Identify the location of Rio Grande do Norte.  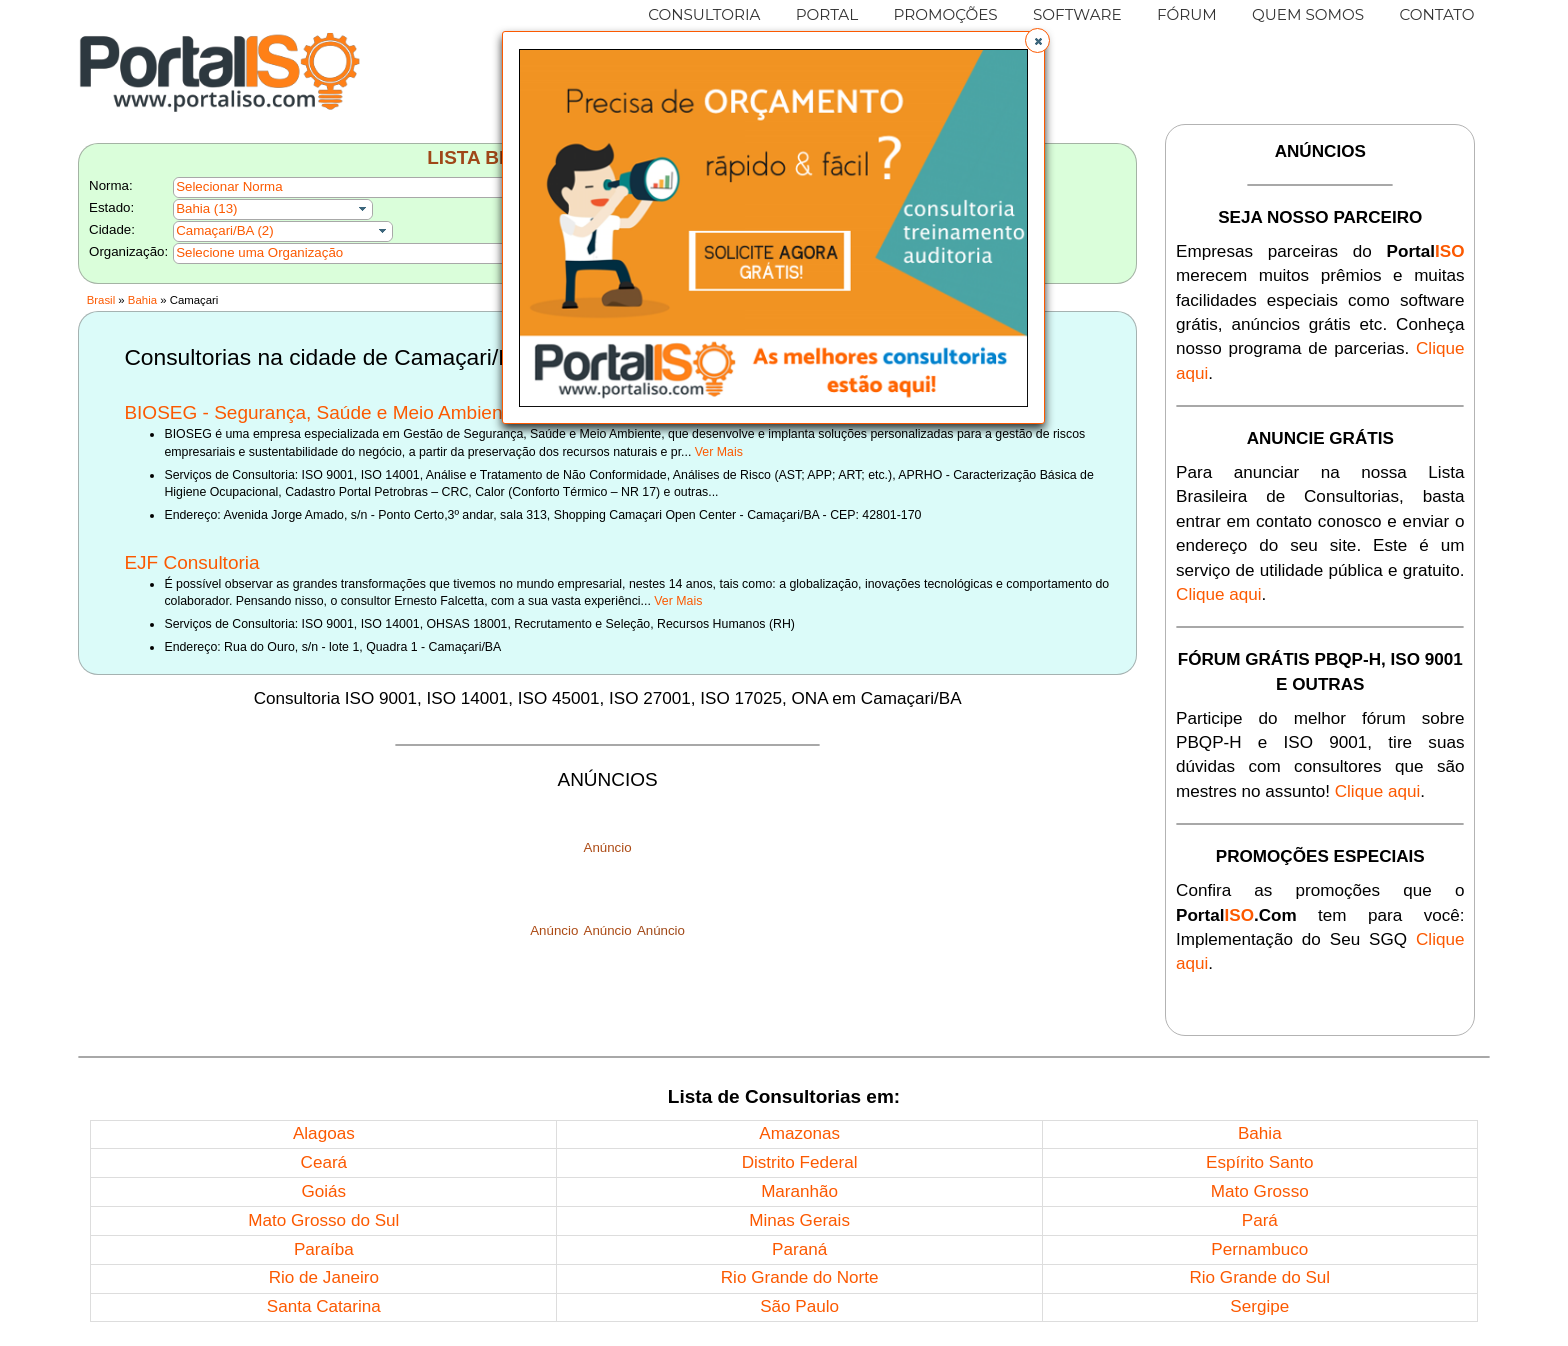
(800, 1277).